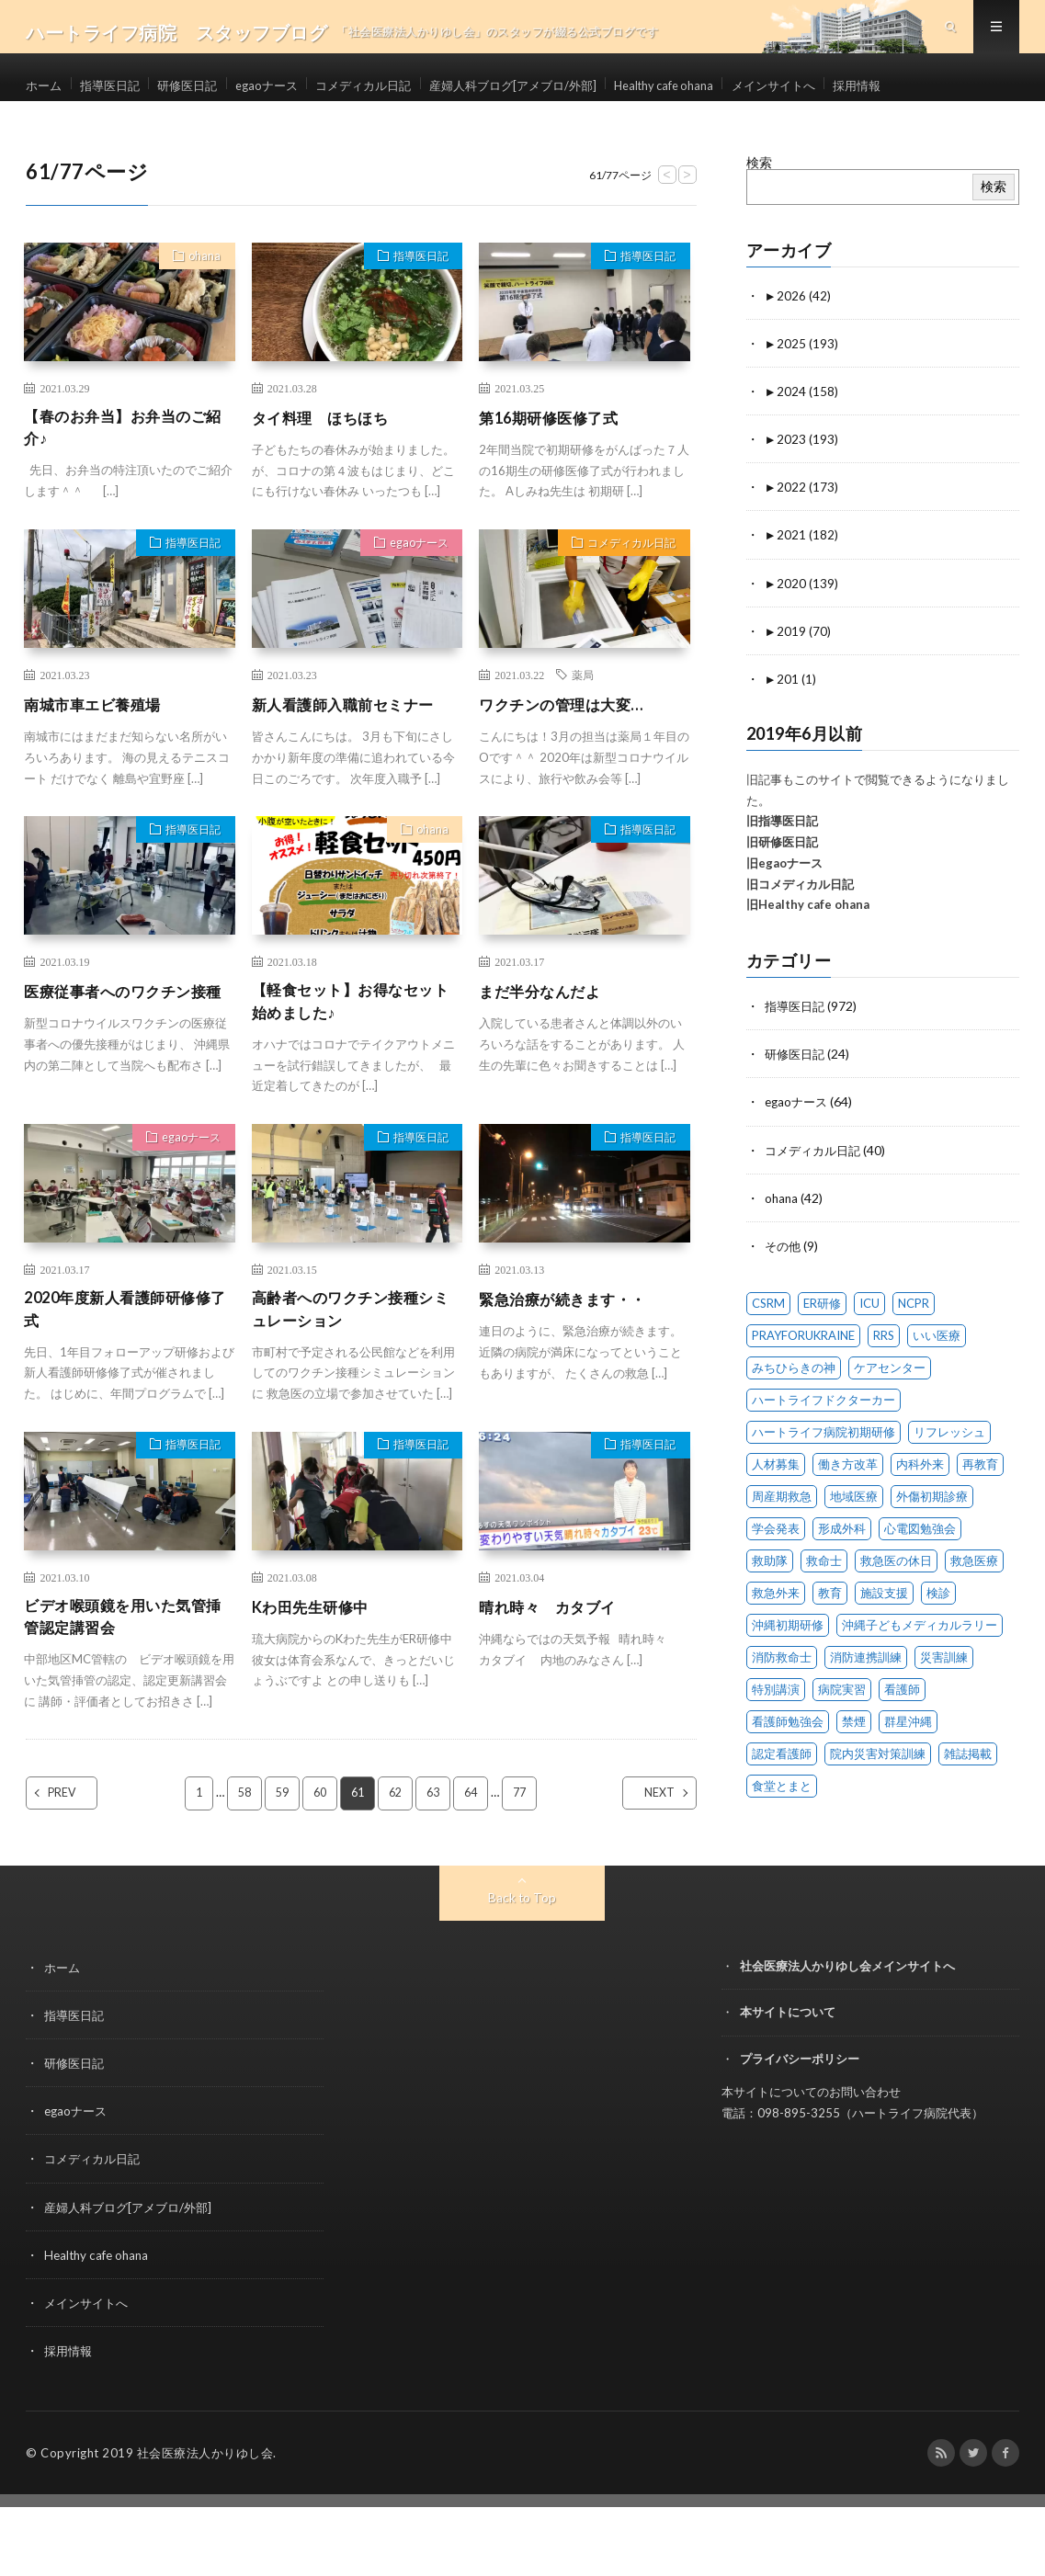  What do you see at coordinates (932, 1546) in the screenshot?
I see `外傷初期診療 [外傷初期診療 (4 items)]` at bounding box center [932, 1546].